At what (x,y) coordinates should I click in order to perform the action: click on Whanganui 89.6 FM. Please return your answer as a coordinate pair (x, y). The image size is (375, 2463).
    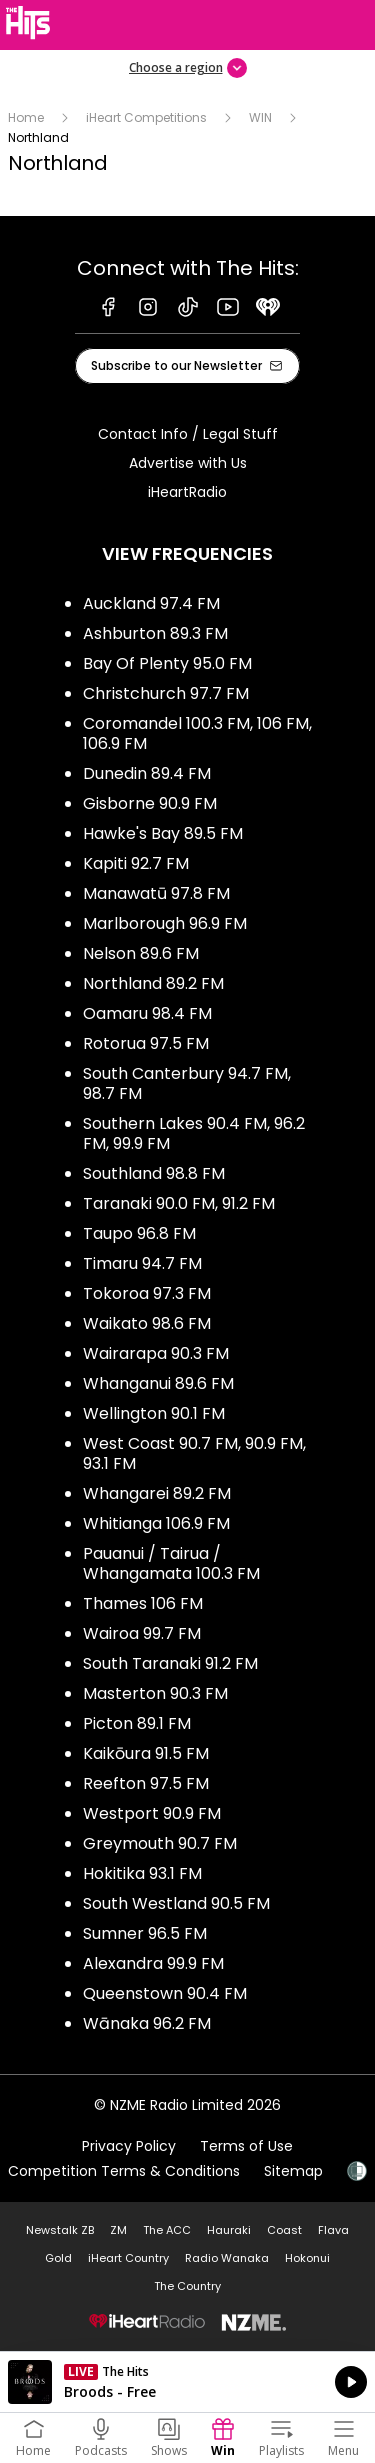
    Looking at the image, I should click on (158, 1383).